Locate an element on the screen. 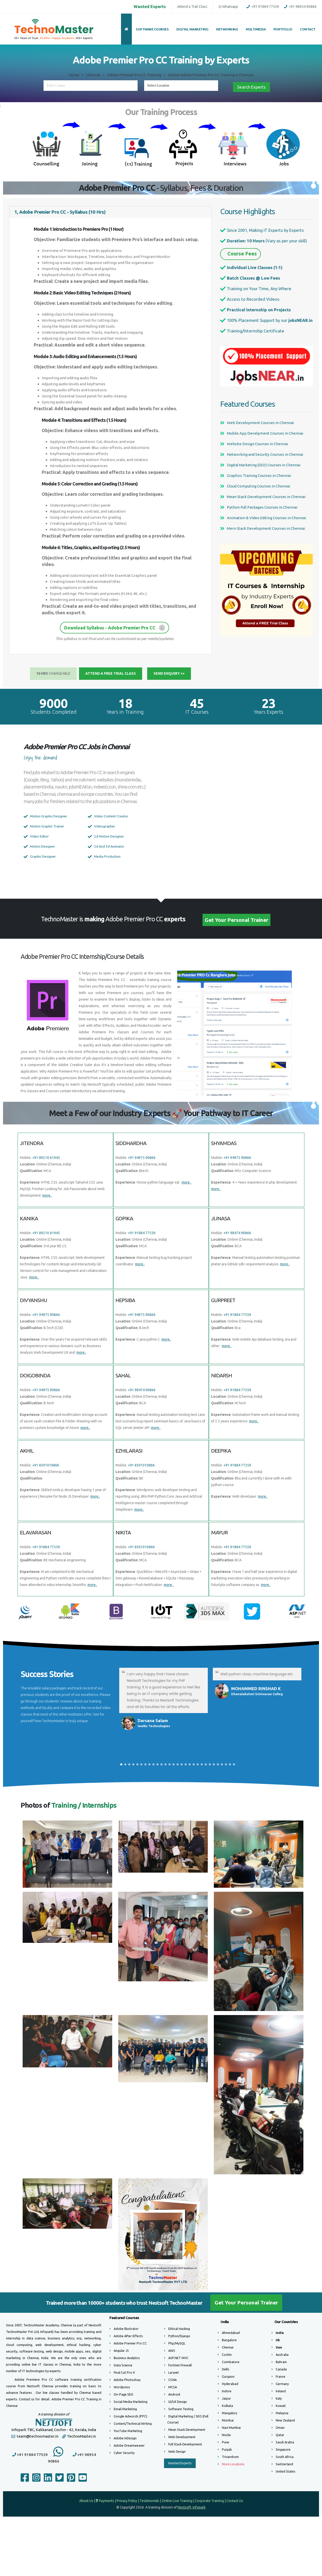 The image size is (322, 2576). Python Full Packages Courses in Chennai is located at coordinates (262, 507).